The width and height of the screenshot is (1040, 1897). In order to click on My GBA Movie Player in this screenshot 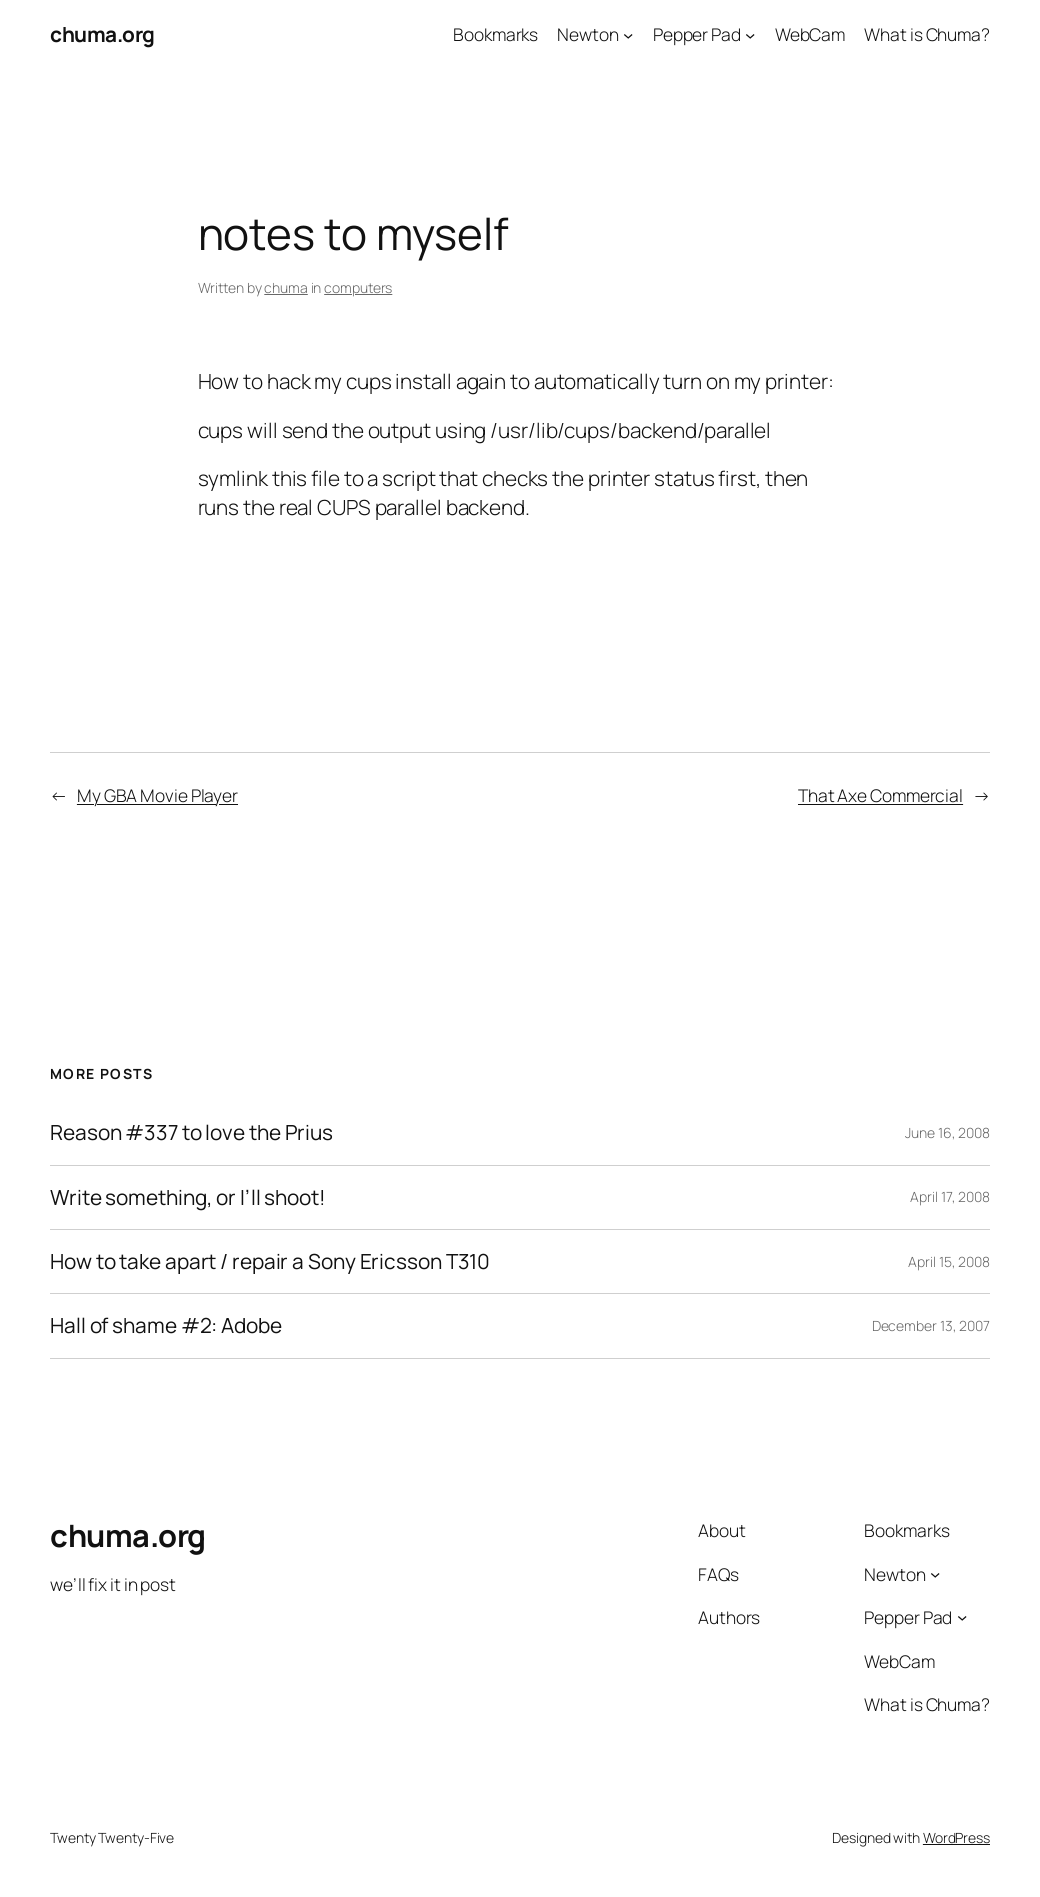, I will do `click(157, 795)`.